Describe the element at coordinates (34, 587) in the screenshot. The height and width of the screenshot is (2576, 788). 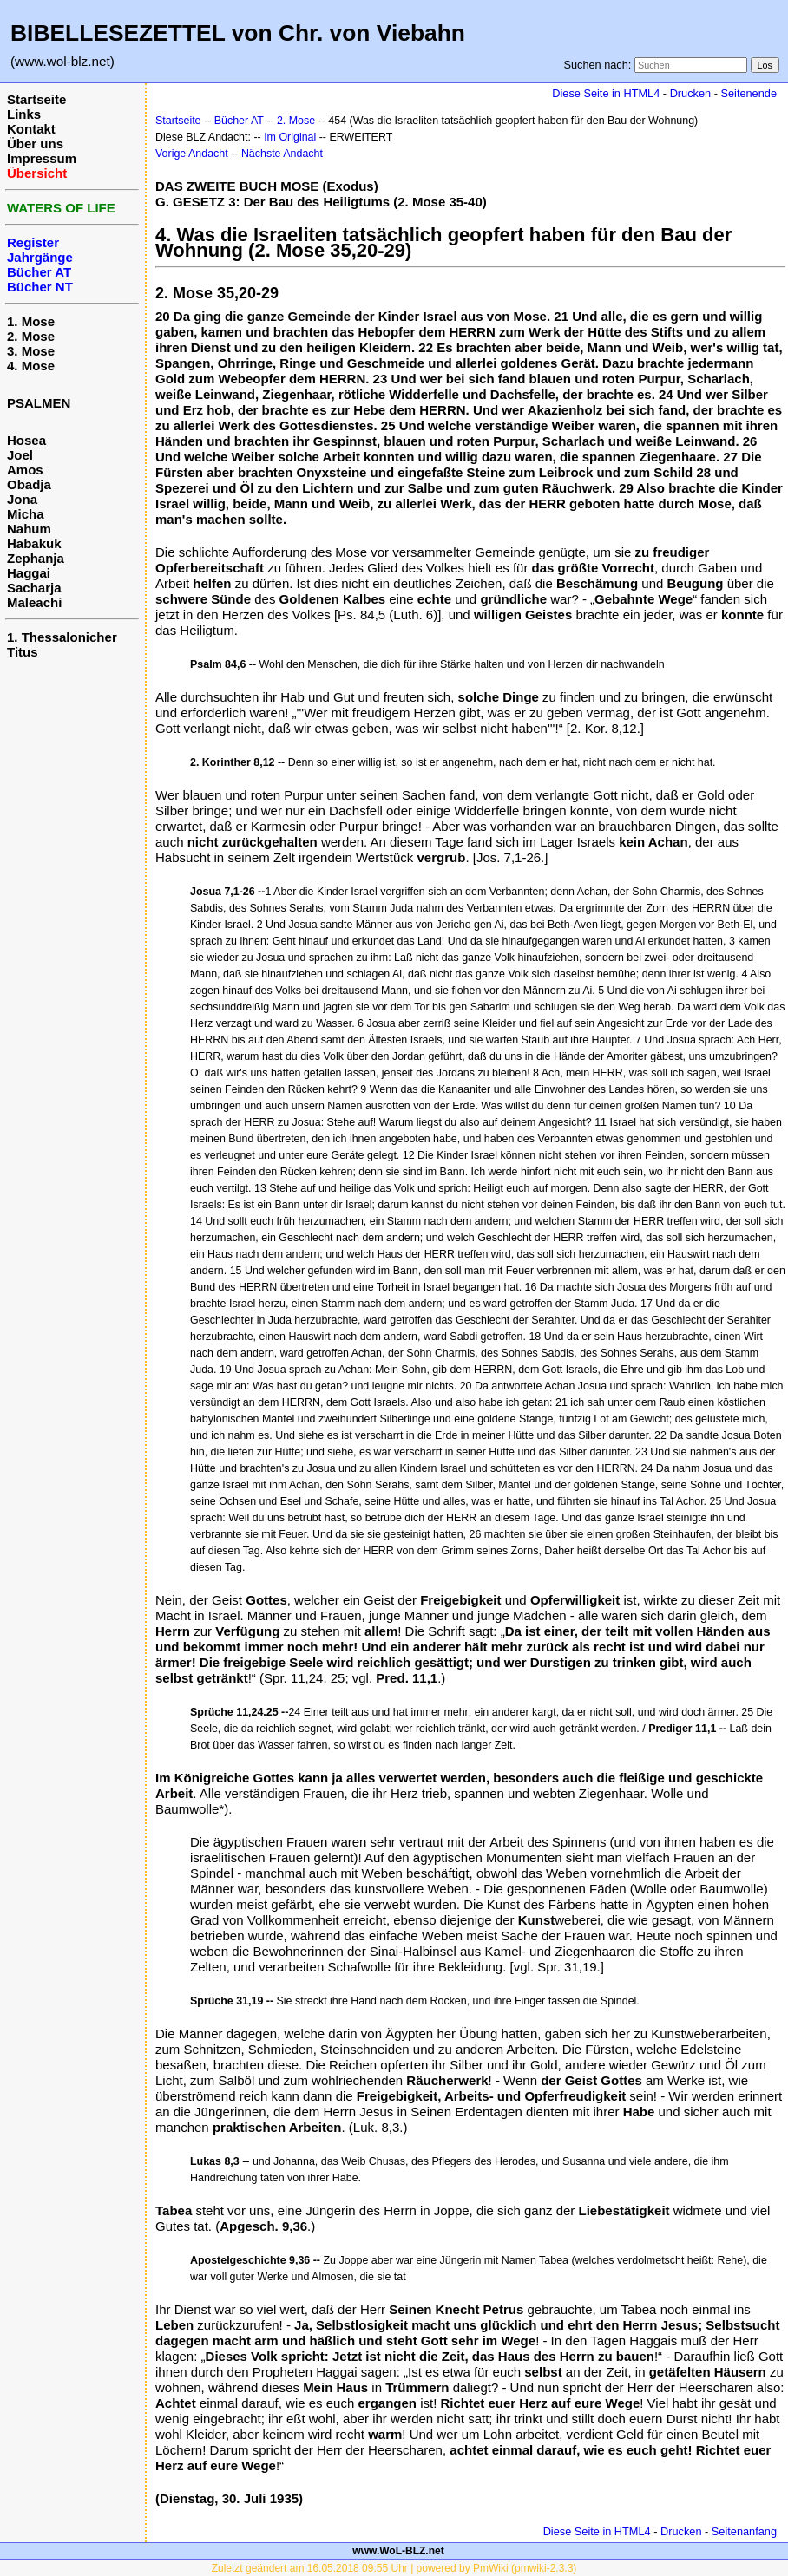
I see `Sacharja` at that location.